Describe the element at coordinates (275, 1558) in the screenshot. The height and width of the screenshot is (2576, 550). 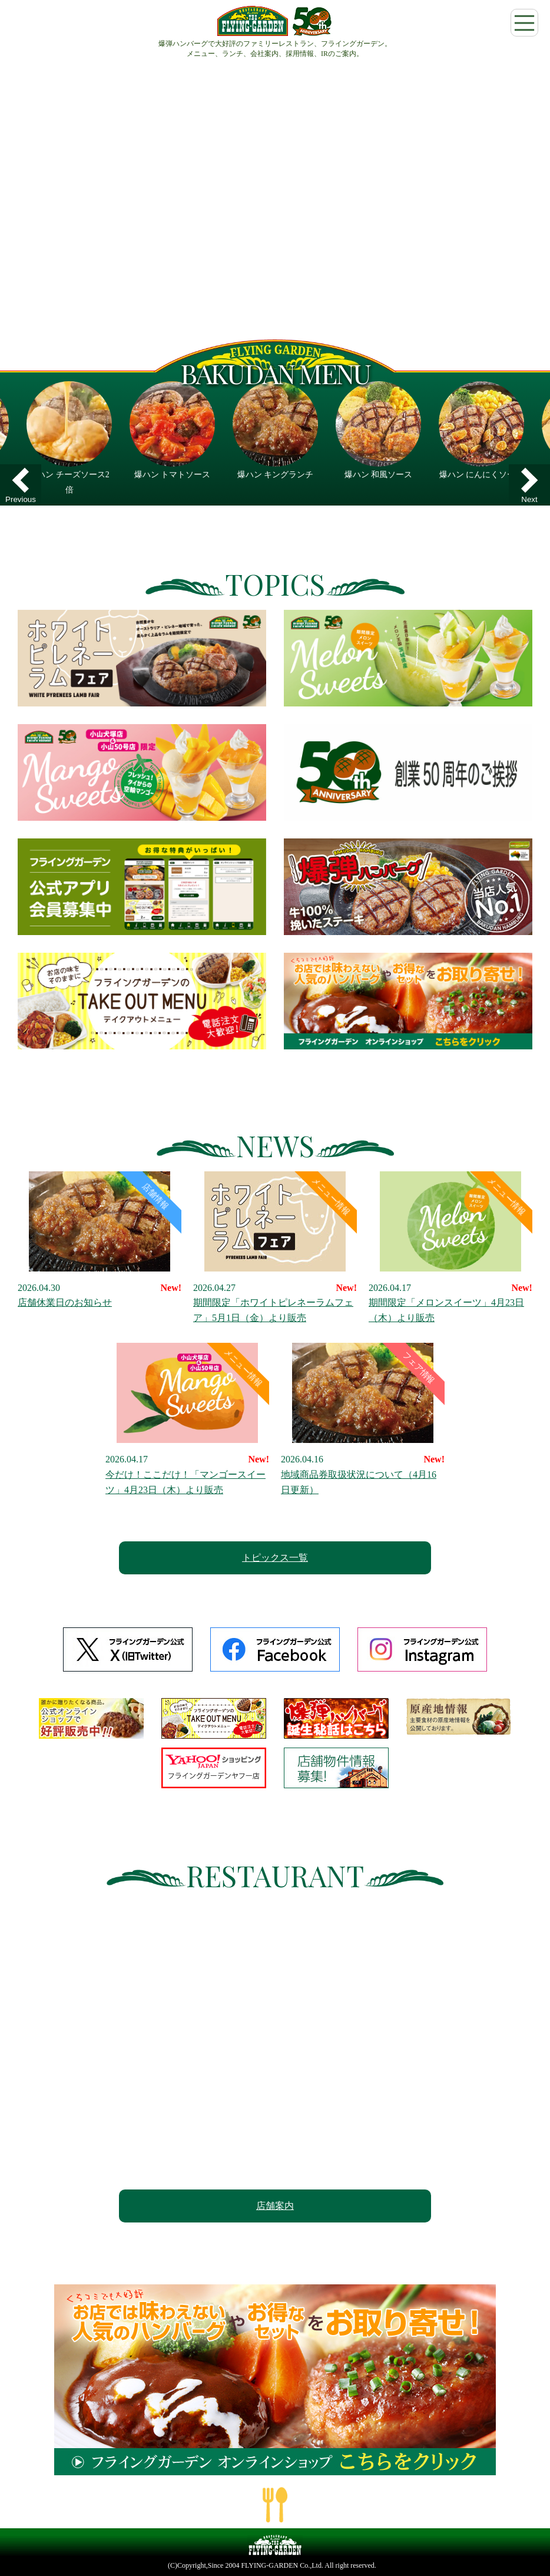
I see `トピックス一覧` at that location.